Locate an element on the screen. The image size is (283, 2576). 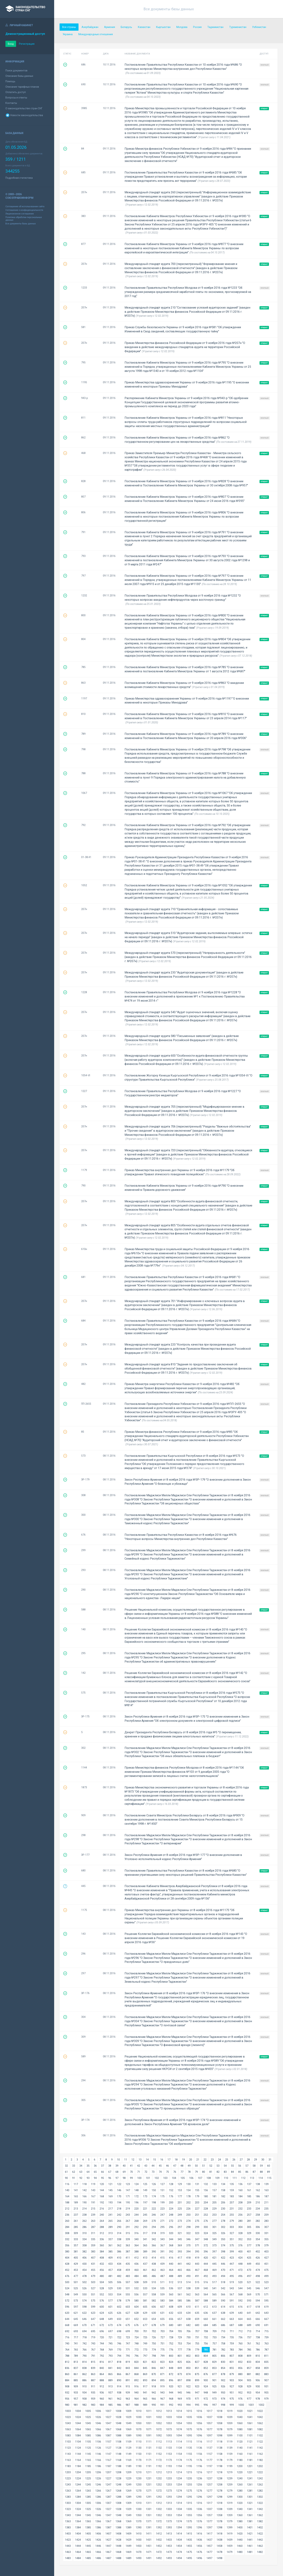
684 is located at coordinates (206, 2325).